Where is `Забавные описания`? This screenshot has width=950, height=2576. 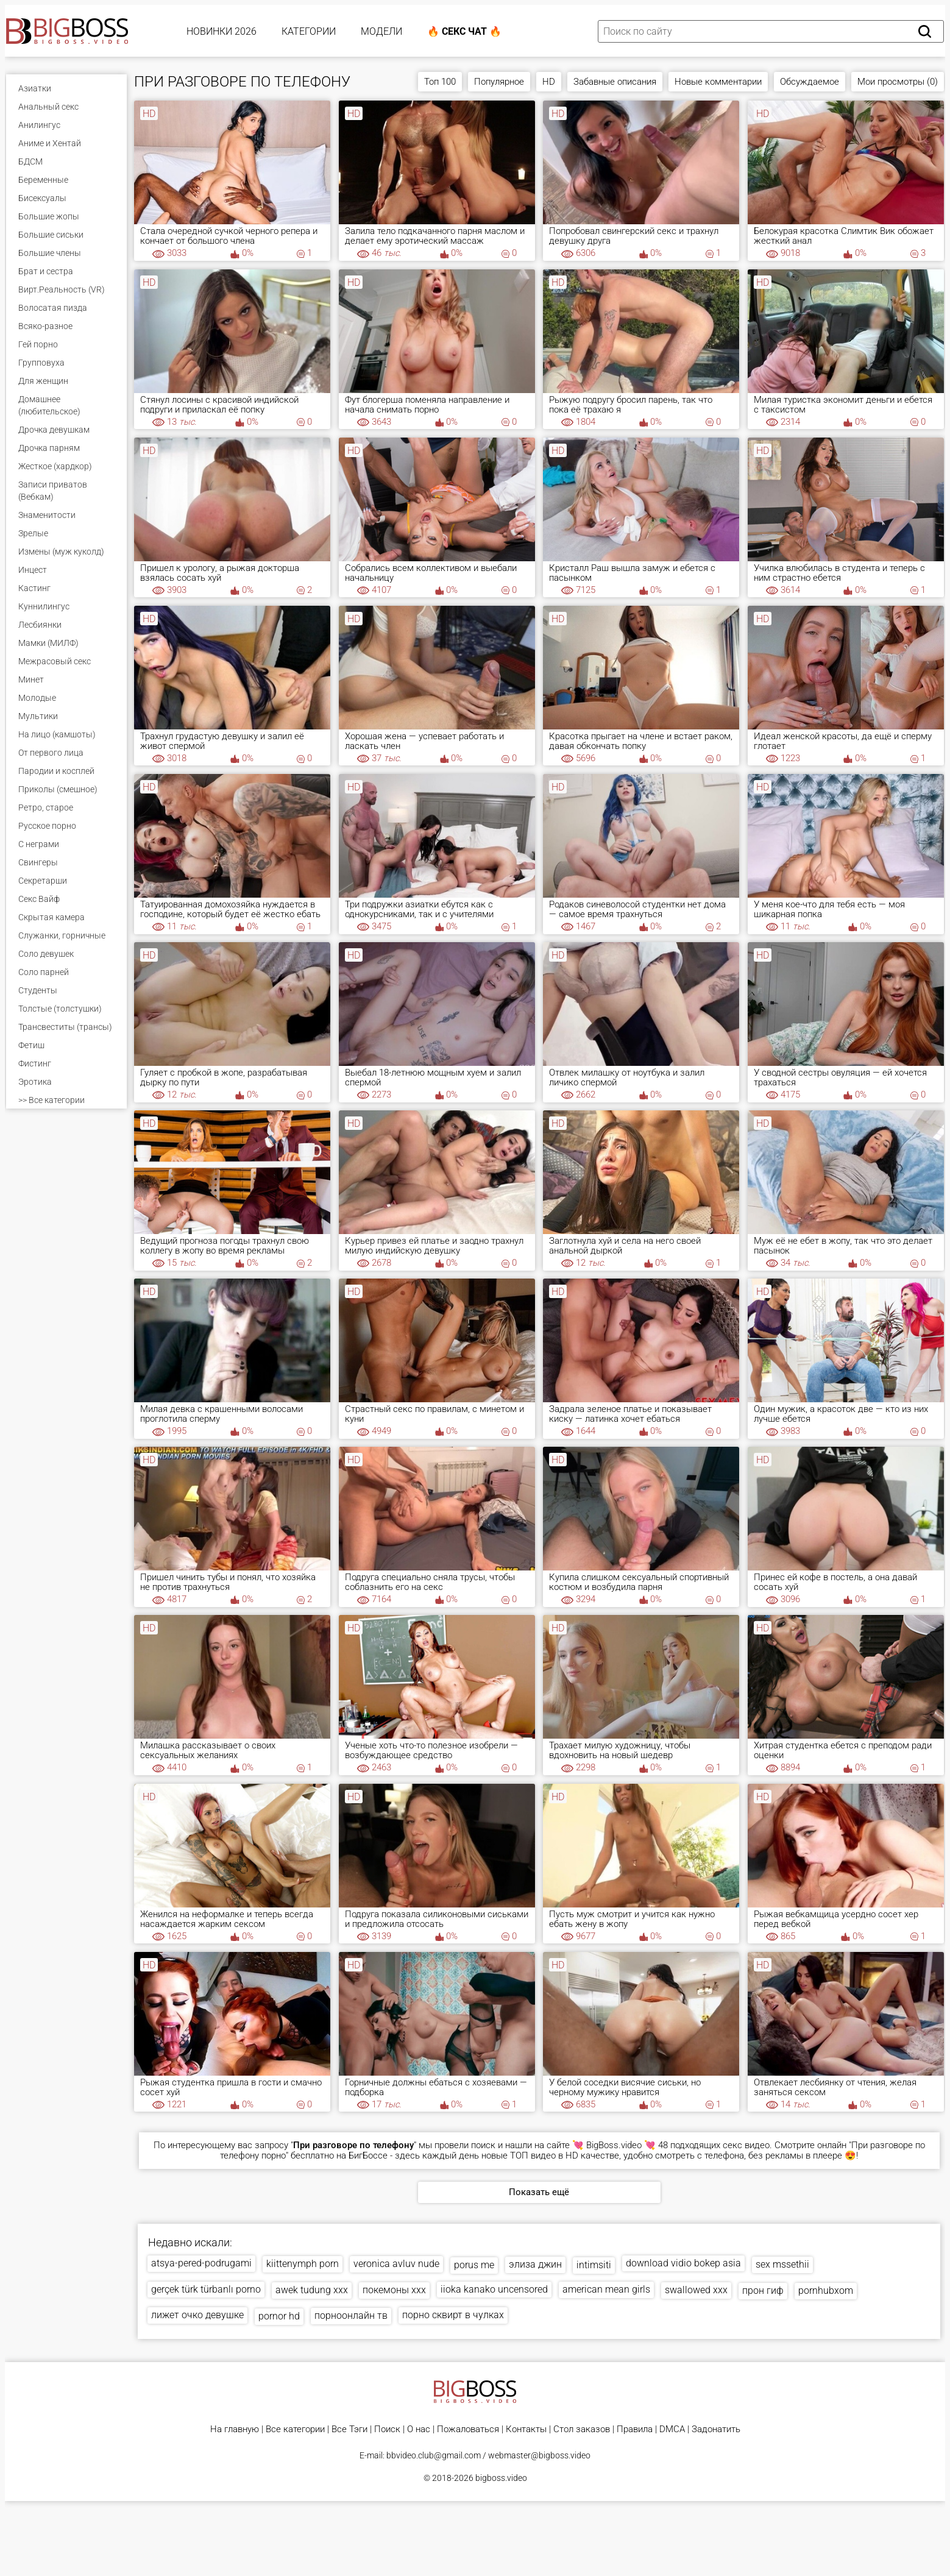
Забавные описания is located at coordinates (614, 81).